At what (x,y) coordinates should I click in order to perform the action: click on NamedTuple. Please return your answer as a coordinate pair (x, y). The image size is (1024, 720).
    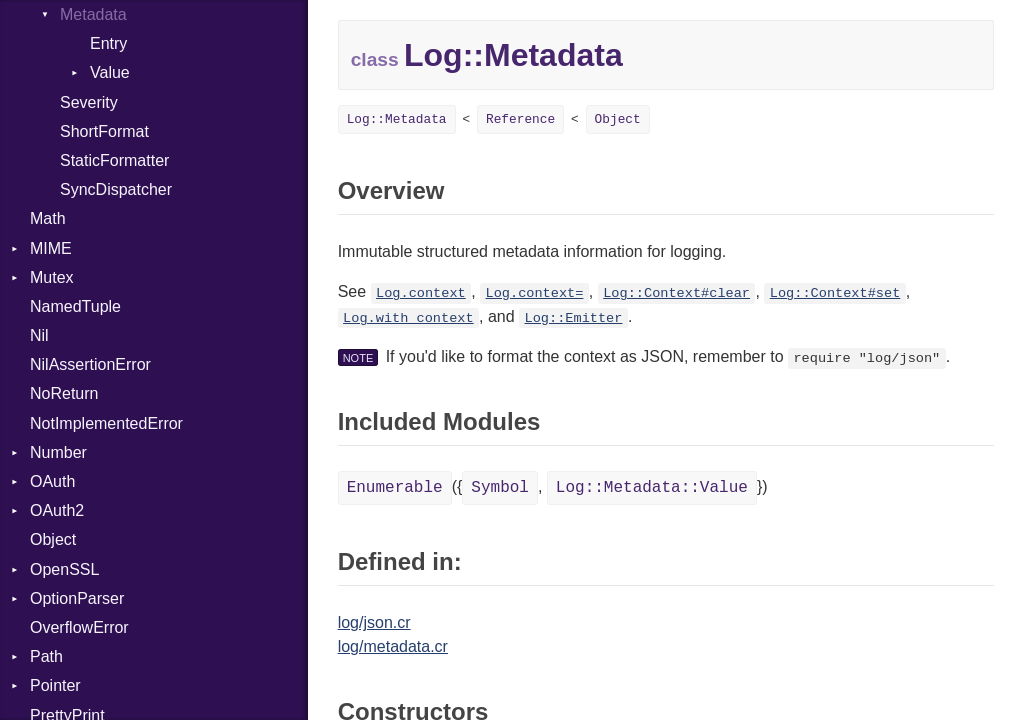
    Looking at the image, I should click on (75, 306).